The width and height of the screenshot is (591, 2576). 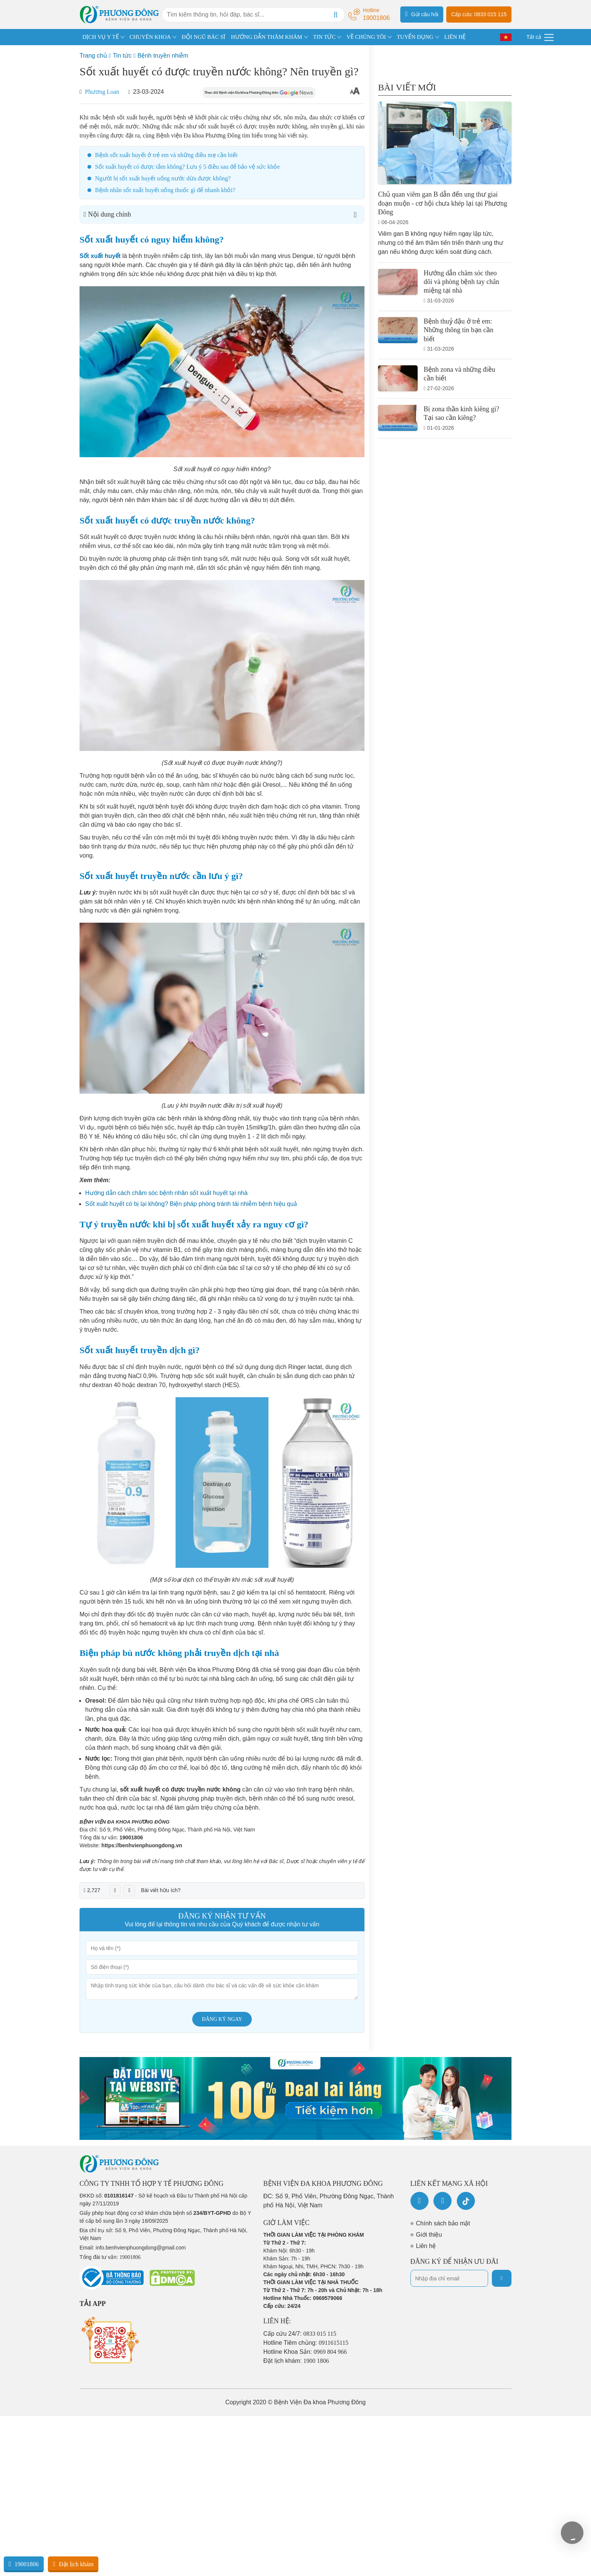 What do you see at coordinates (203, 37) in the screenshot?
I see `ĐỘI NGŨ BÁC SĨ` at bounding box center [203, 37].